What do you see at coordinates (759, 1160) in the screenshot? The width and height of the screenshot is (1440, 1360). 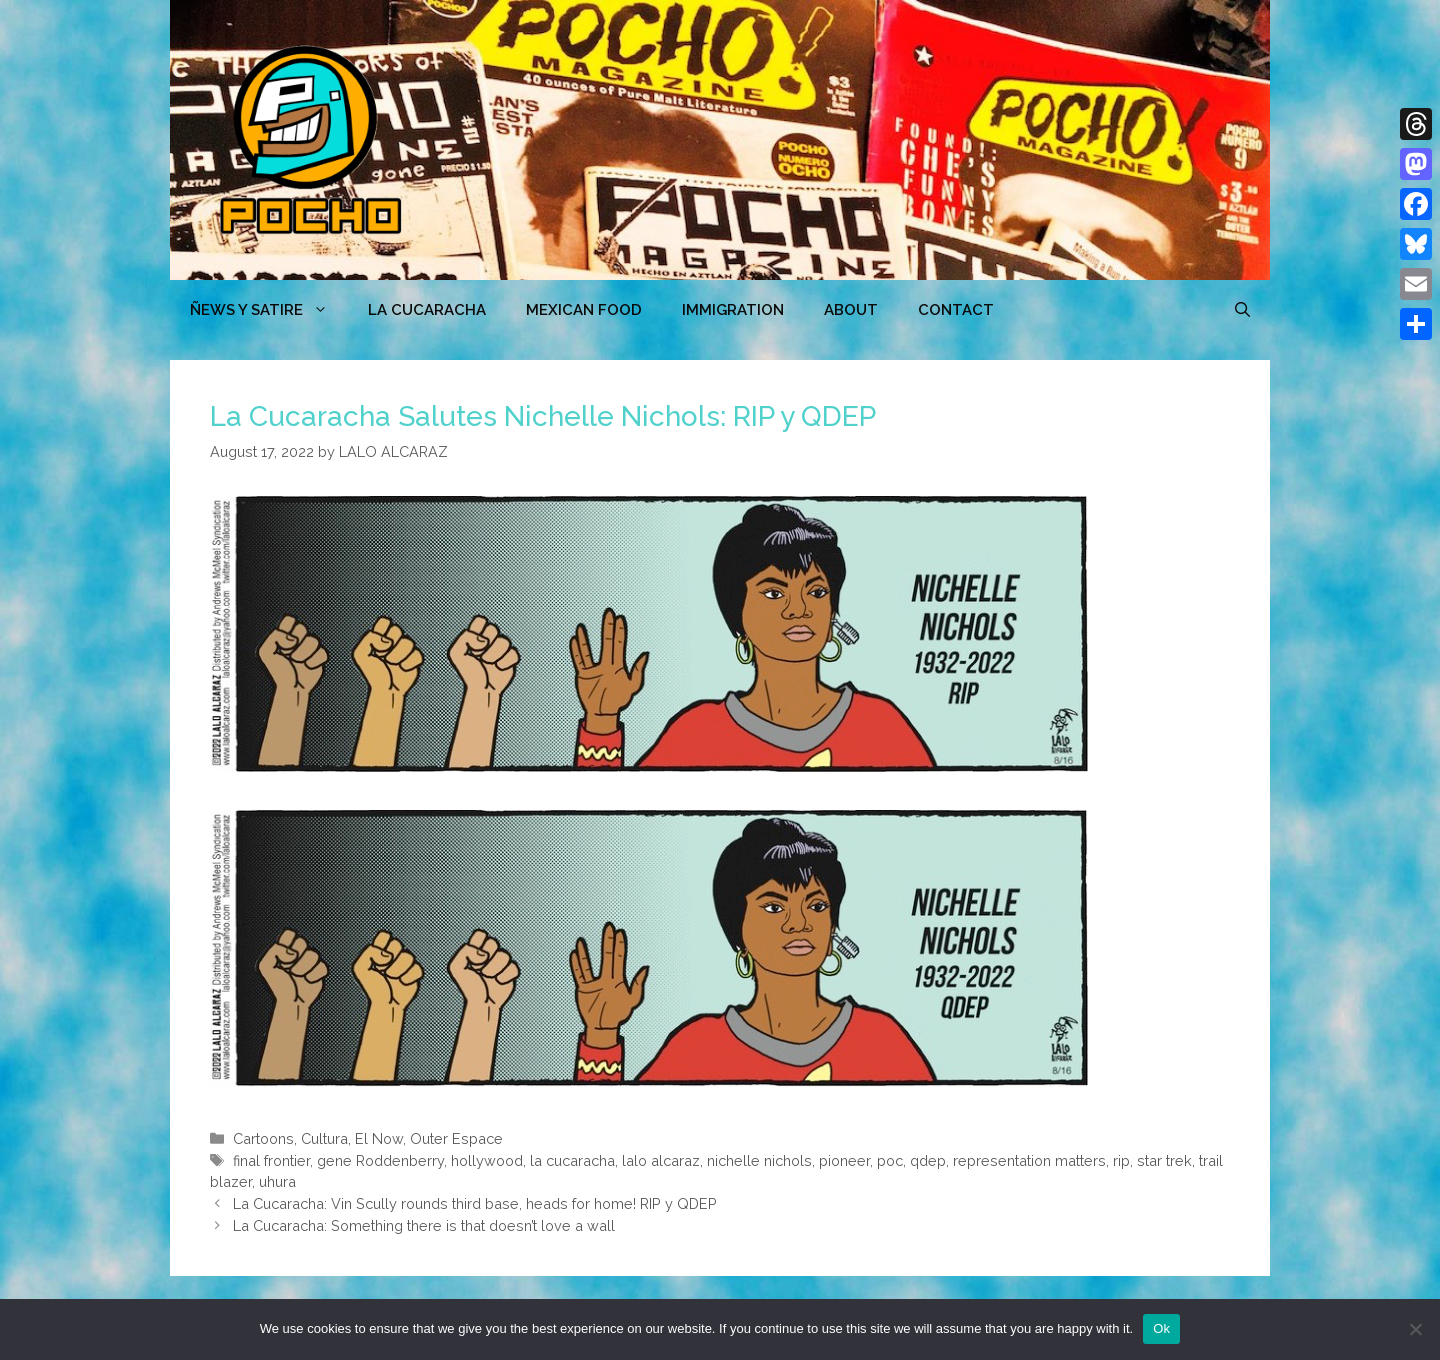 I see `nichelle nichols` at bounding box center [759, 1160].